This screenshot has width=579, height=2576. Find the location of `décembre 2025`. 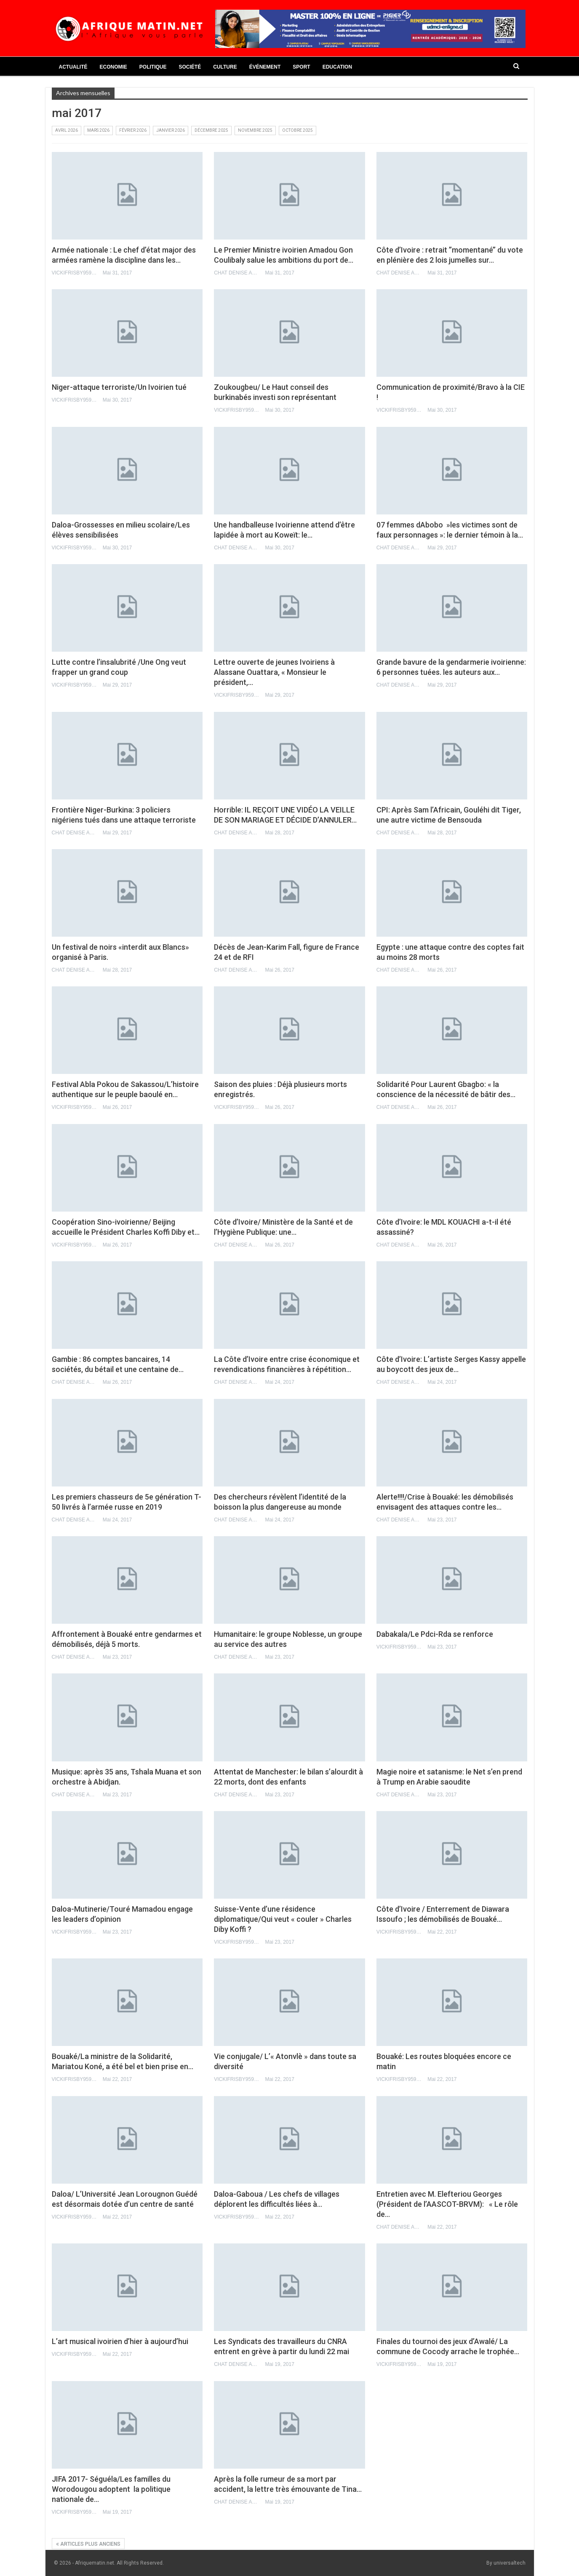

décembre 2025 is located at coordinates (211, 130).